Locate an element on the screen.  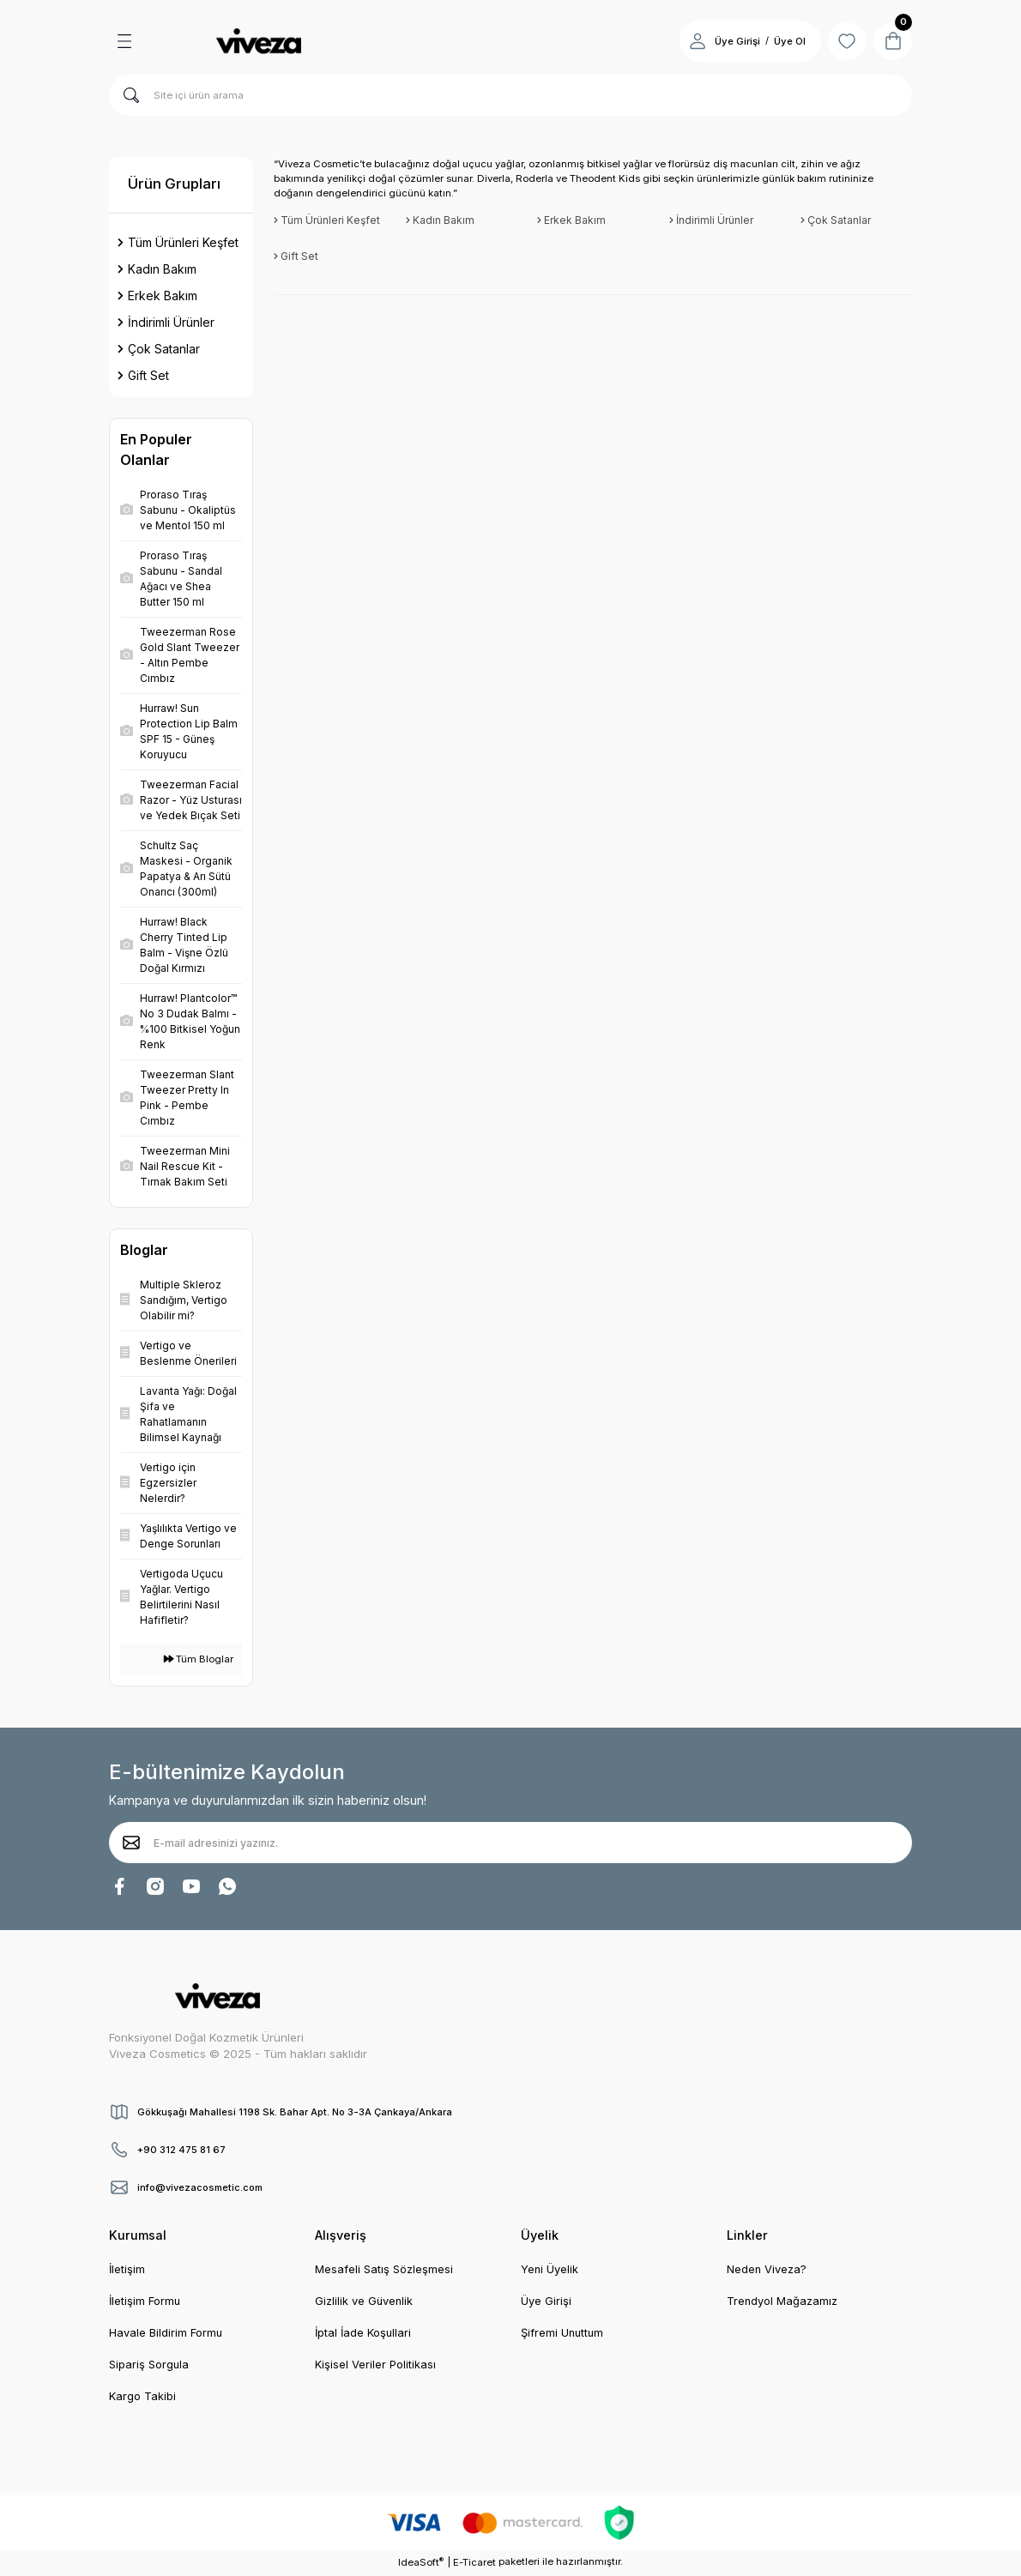
Neden Viveza? is located at coordinates (767, 2270).